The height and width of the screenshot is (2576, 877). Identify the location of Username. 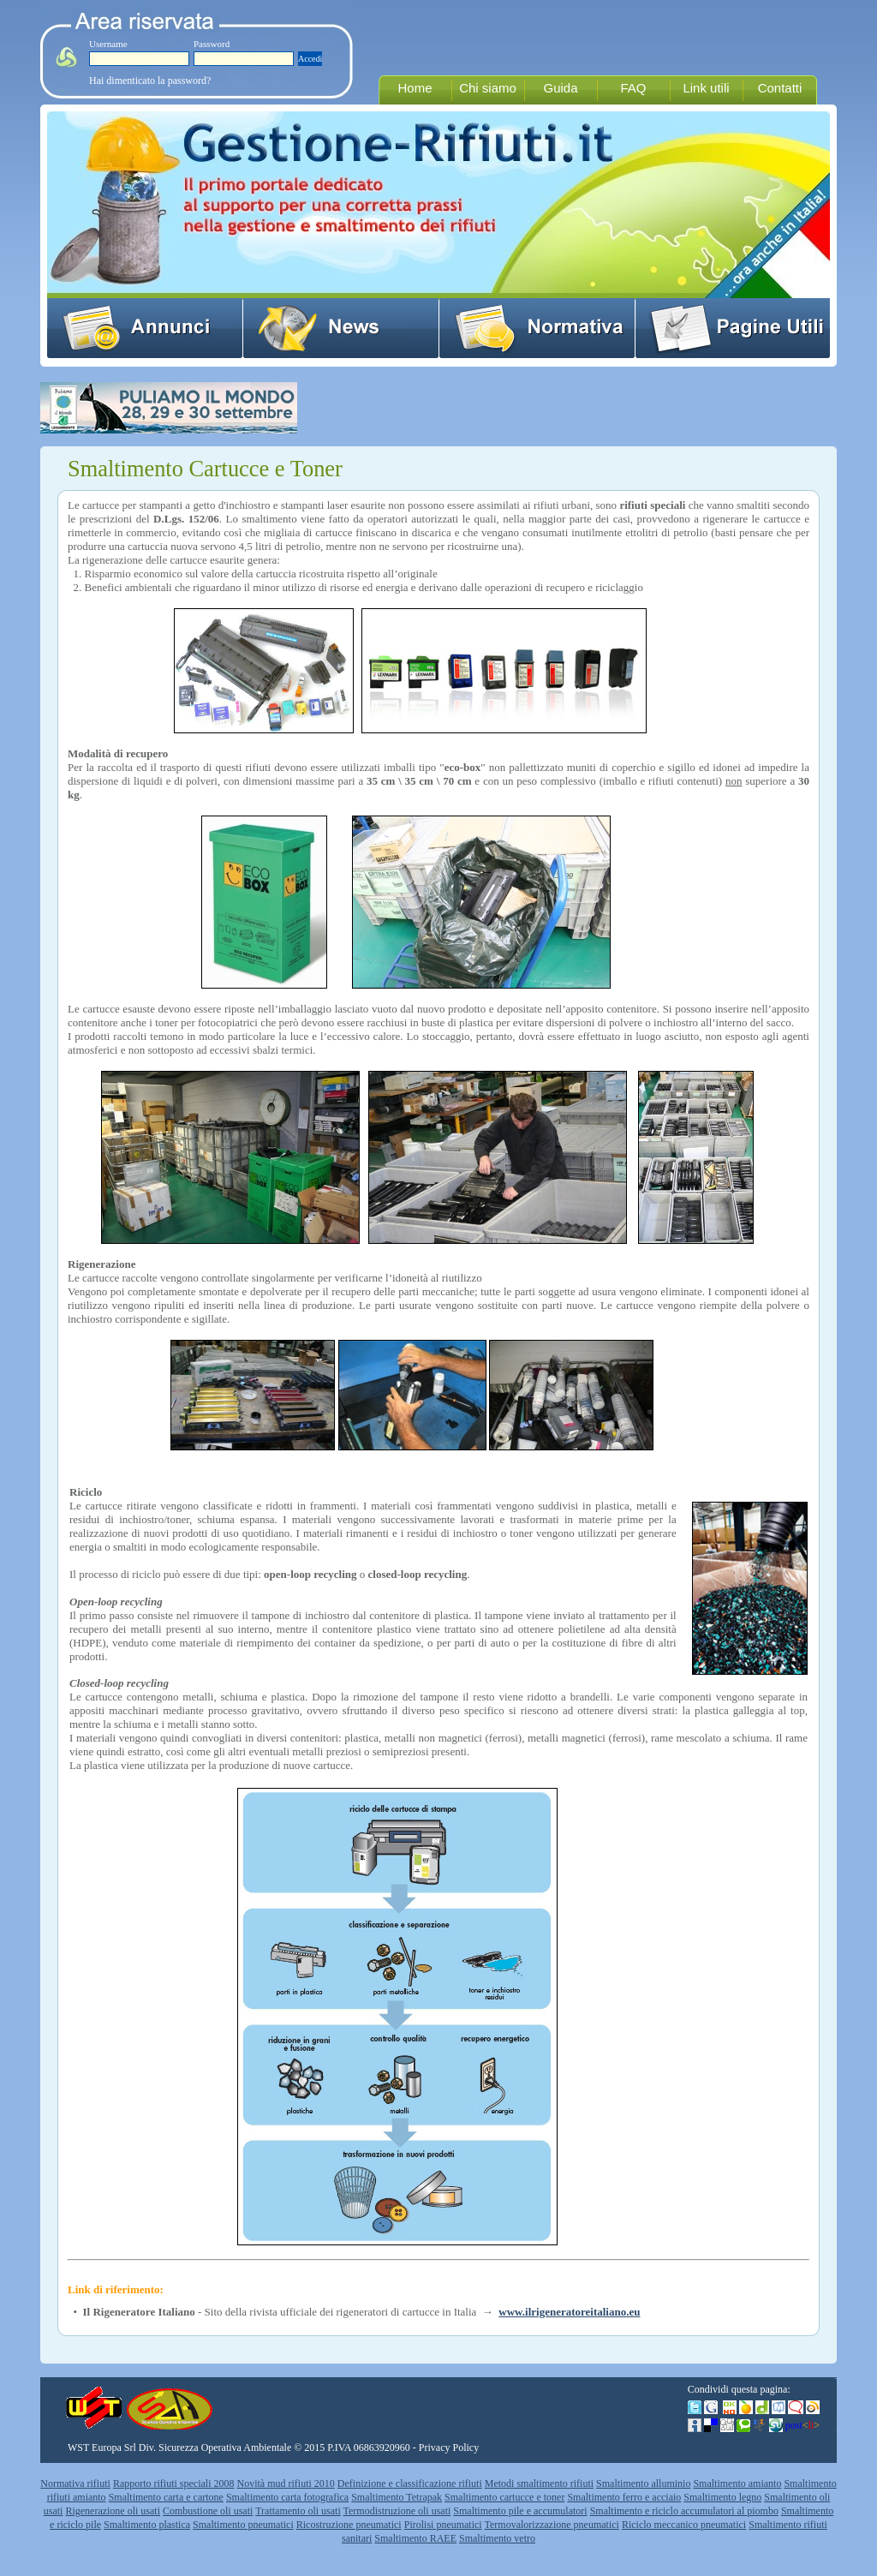
(108, 44).